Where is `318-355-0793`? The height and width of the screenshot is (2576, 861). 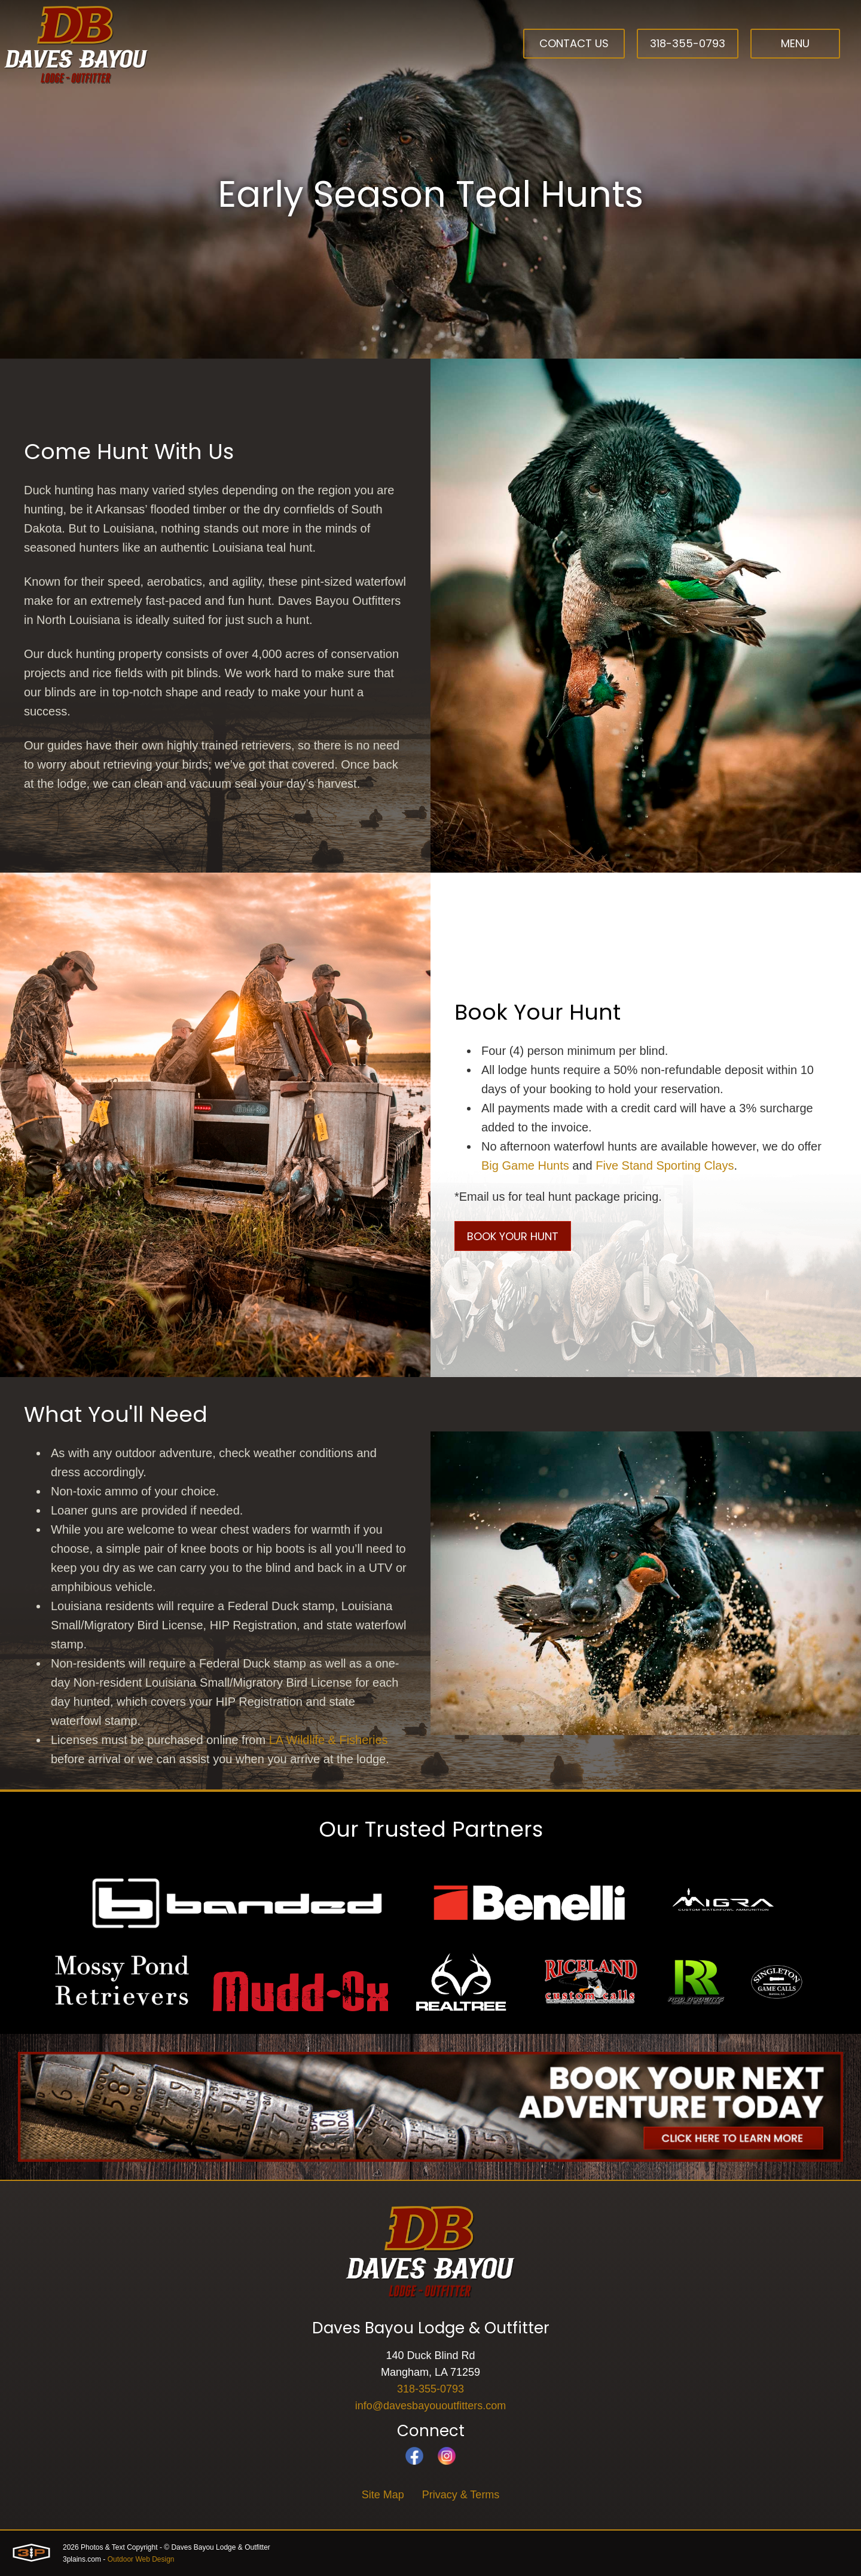 318-355-0793 is located at coordinates (687, 43).